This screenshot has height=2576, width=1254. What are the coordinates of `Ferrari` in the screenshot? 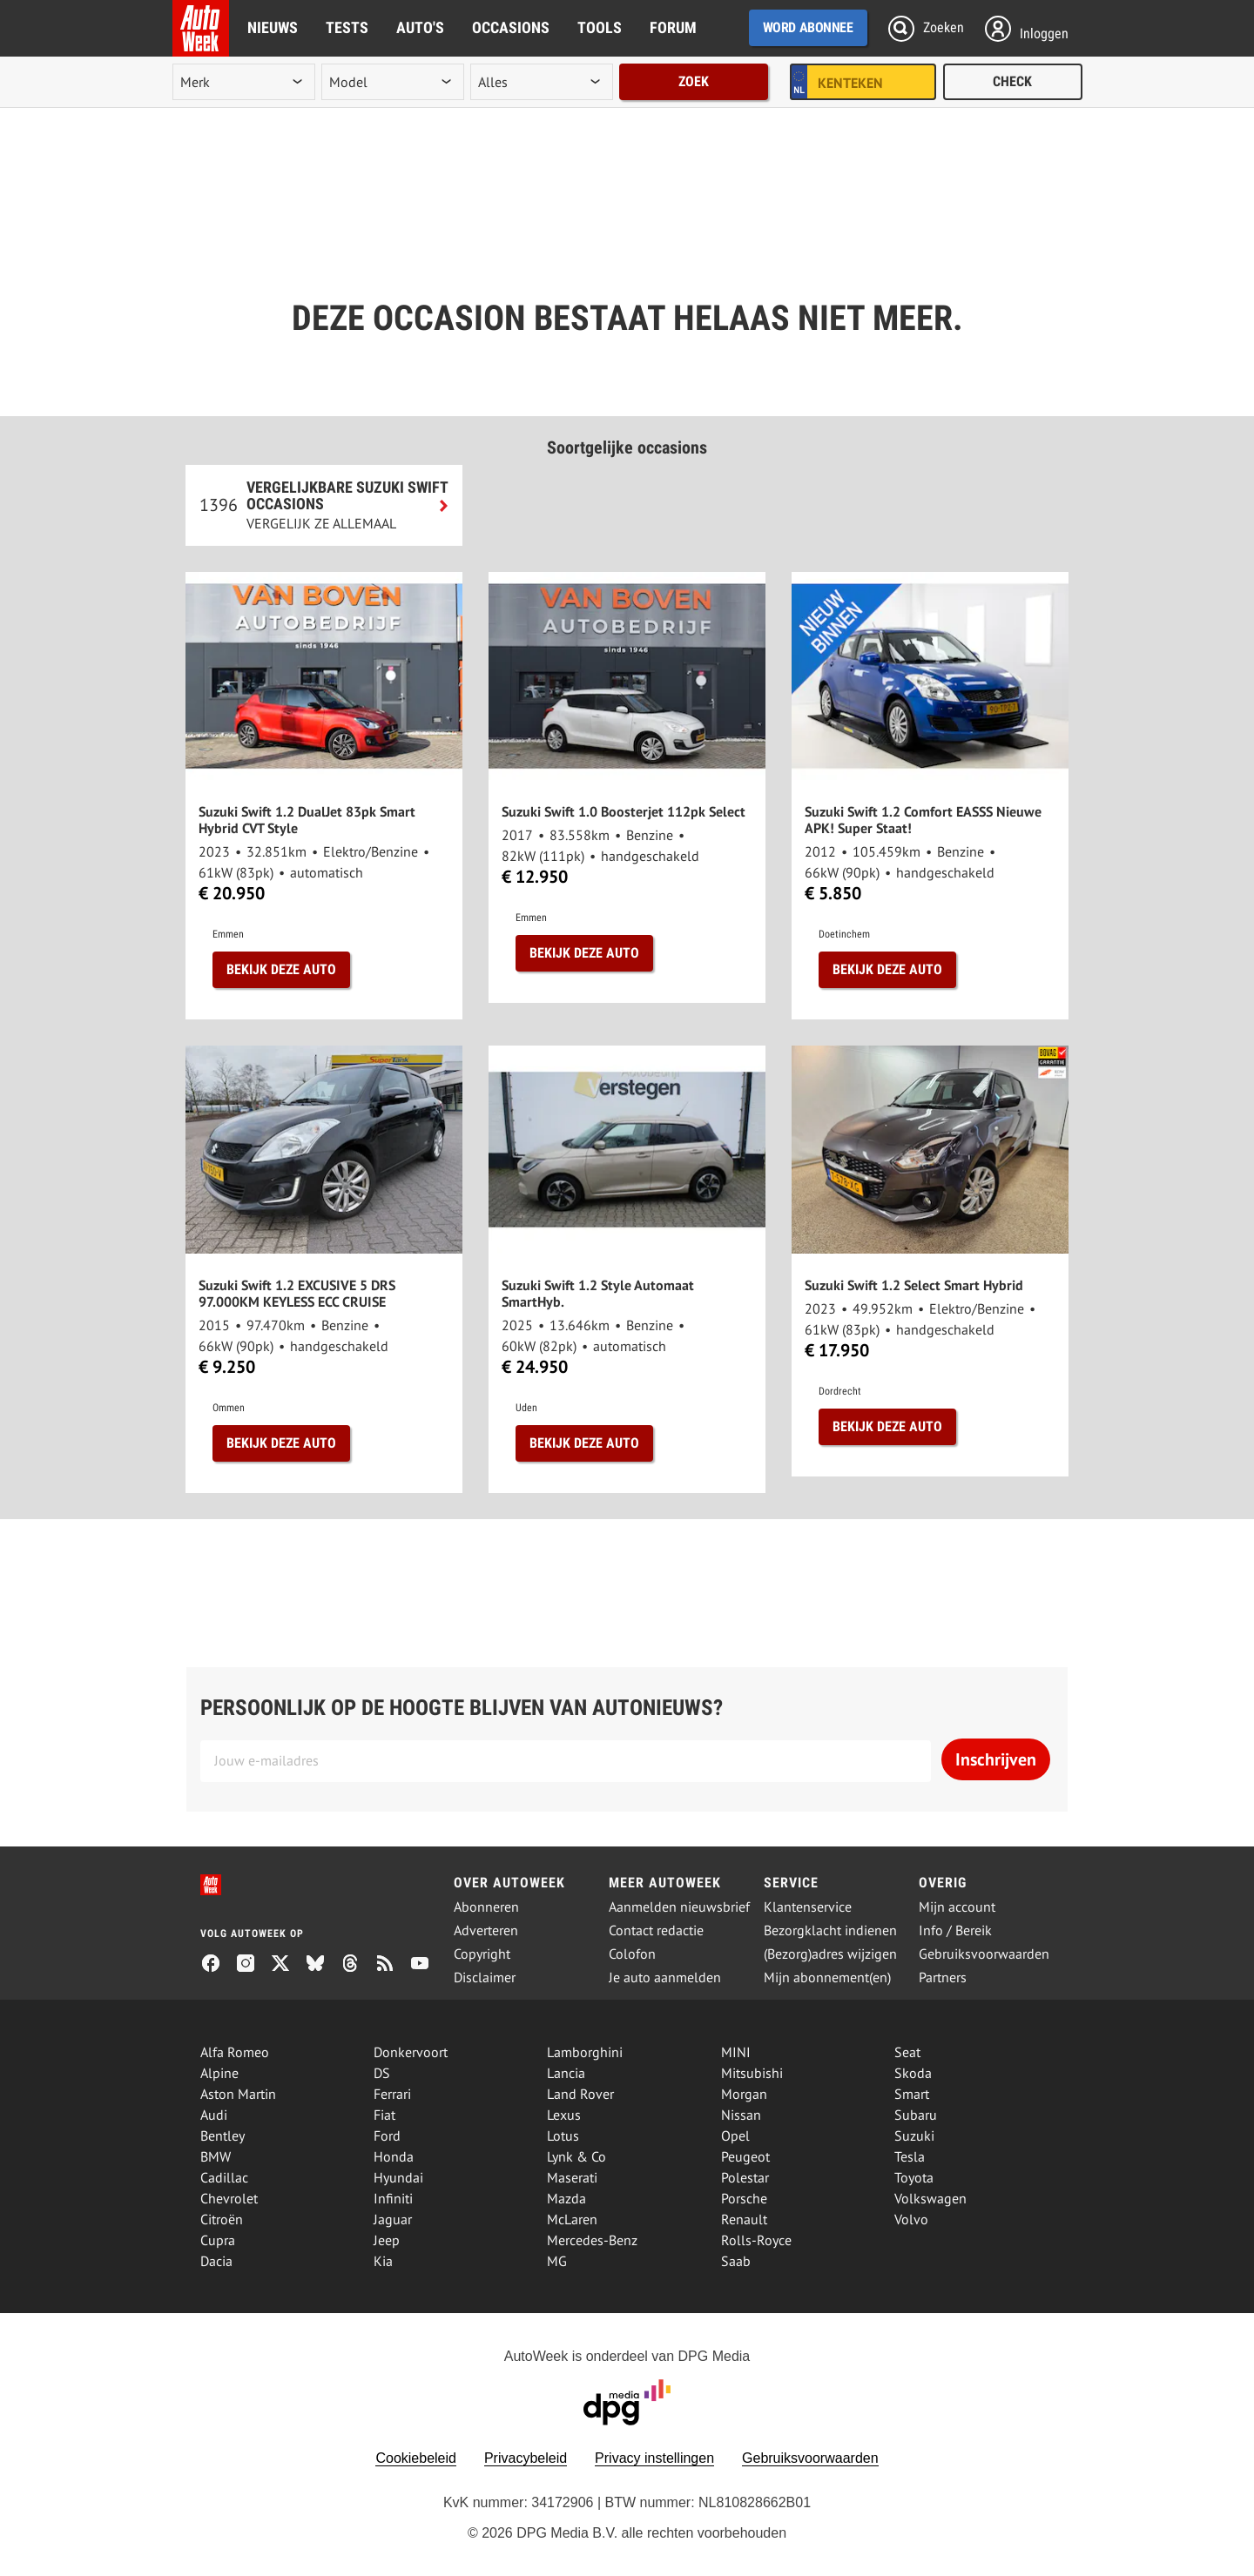 It's located at (392, 2093).